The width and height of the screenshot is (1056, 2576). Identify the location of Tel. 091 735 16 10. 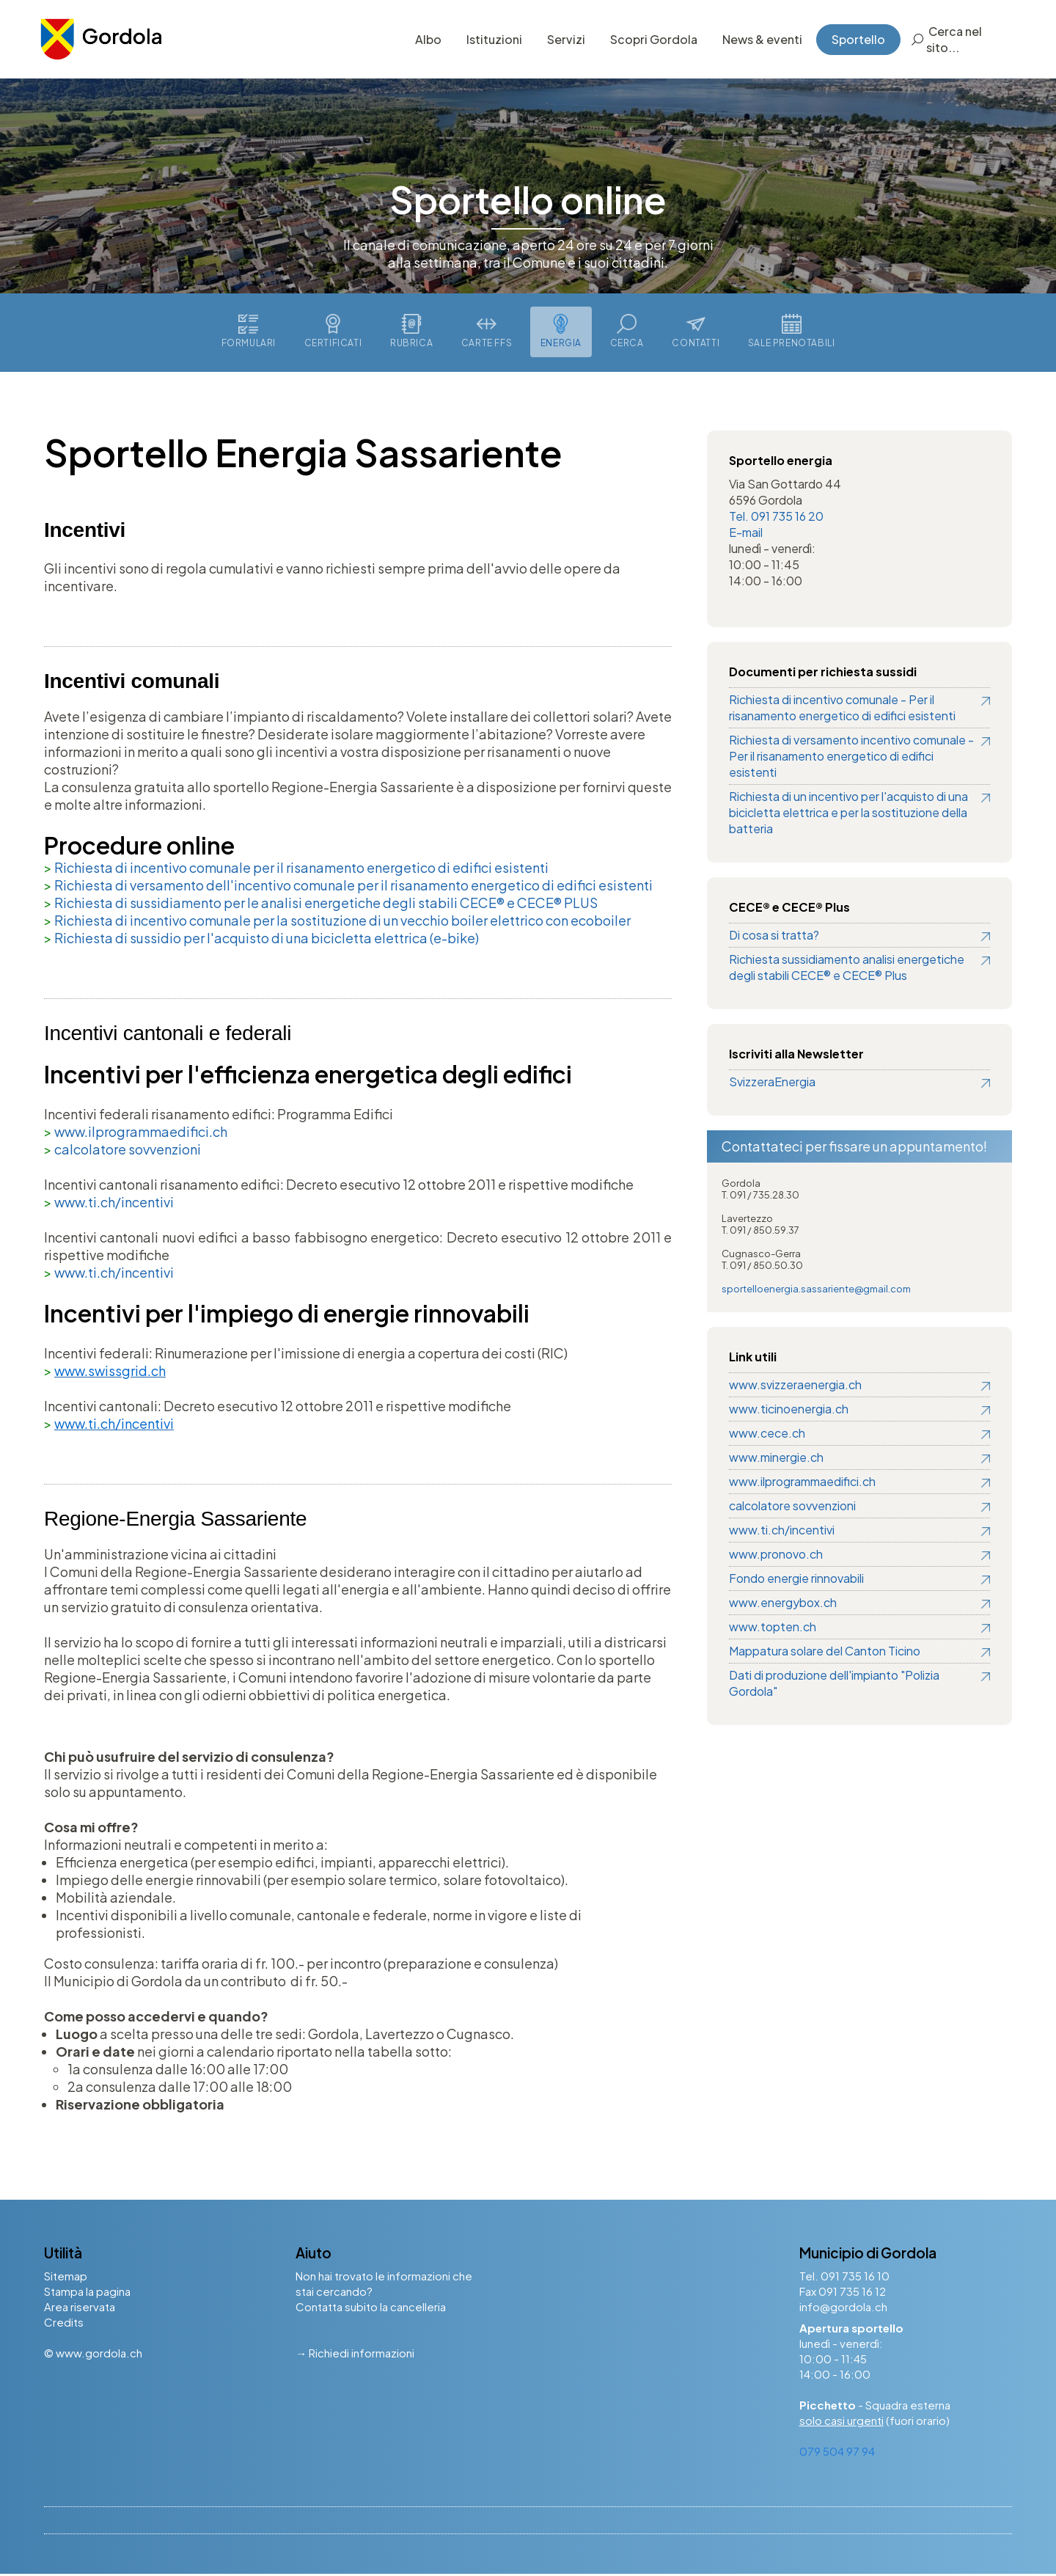
(844, 2278).